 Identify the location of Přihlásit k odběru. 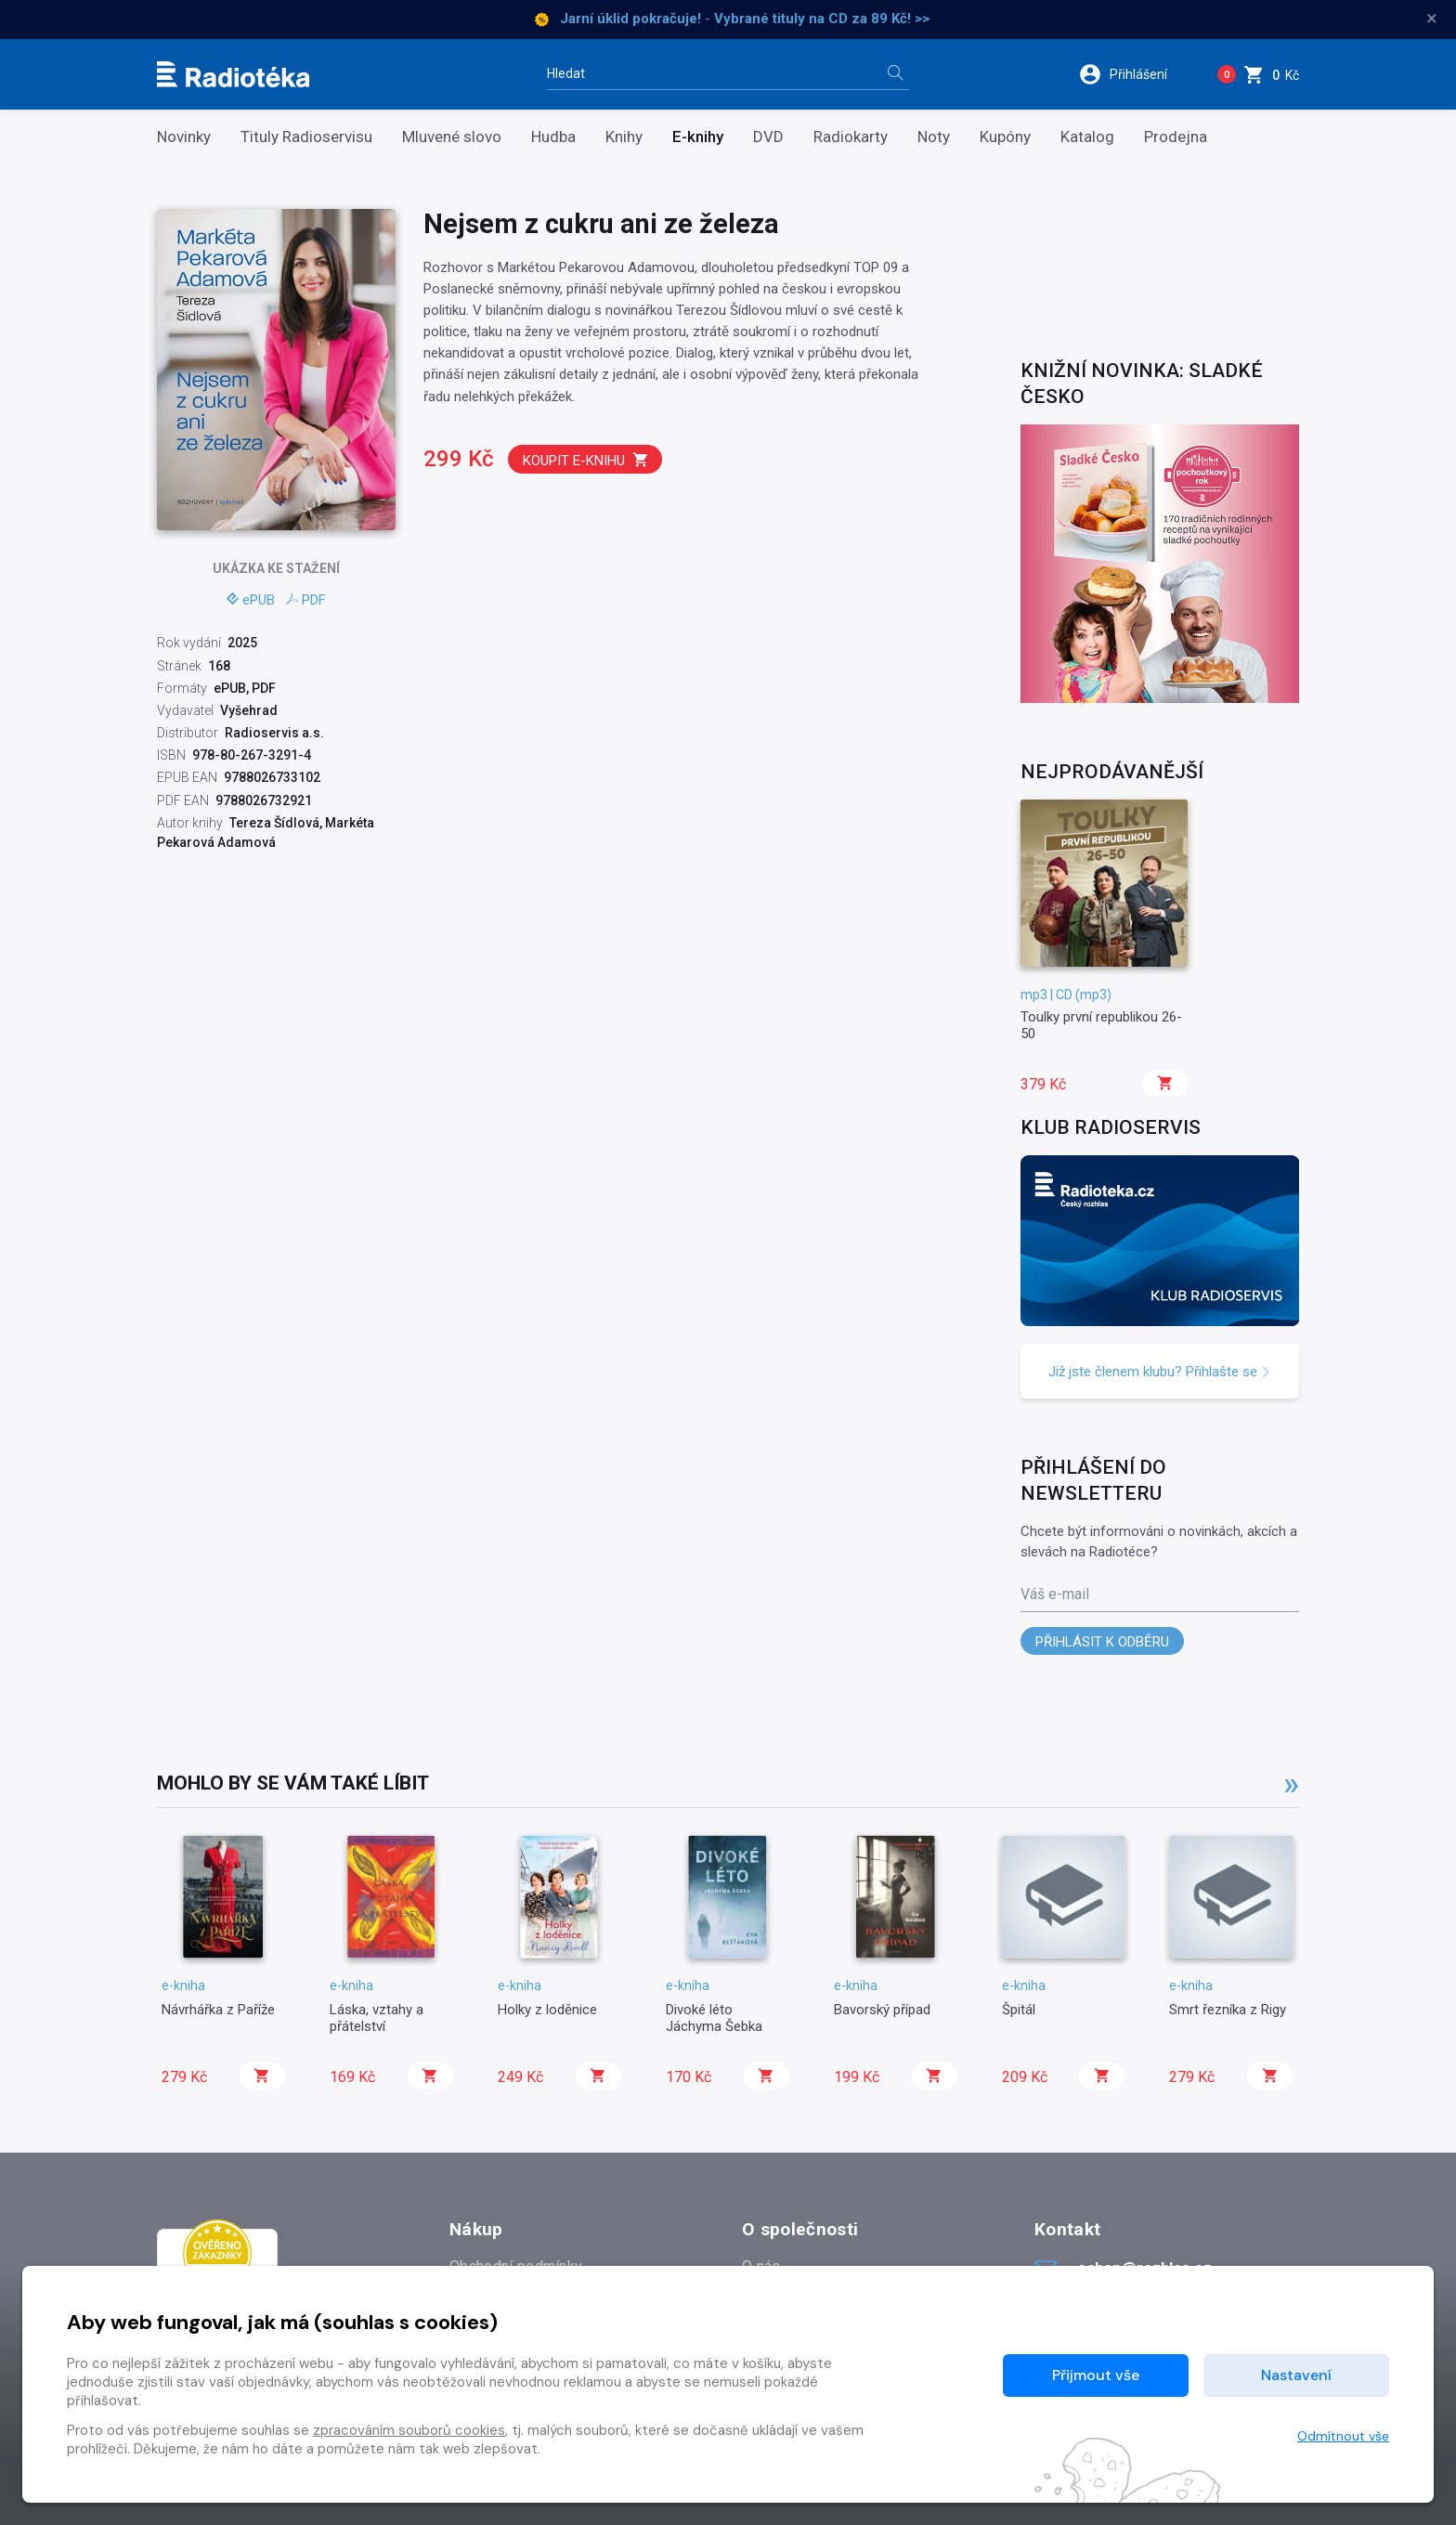
(1102, 1641).